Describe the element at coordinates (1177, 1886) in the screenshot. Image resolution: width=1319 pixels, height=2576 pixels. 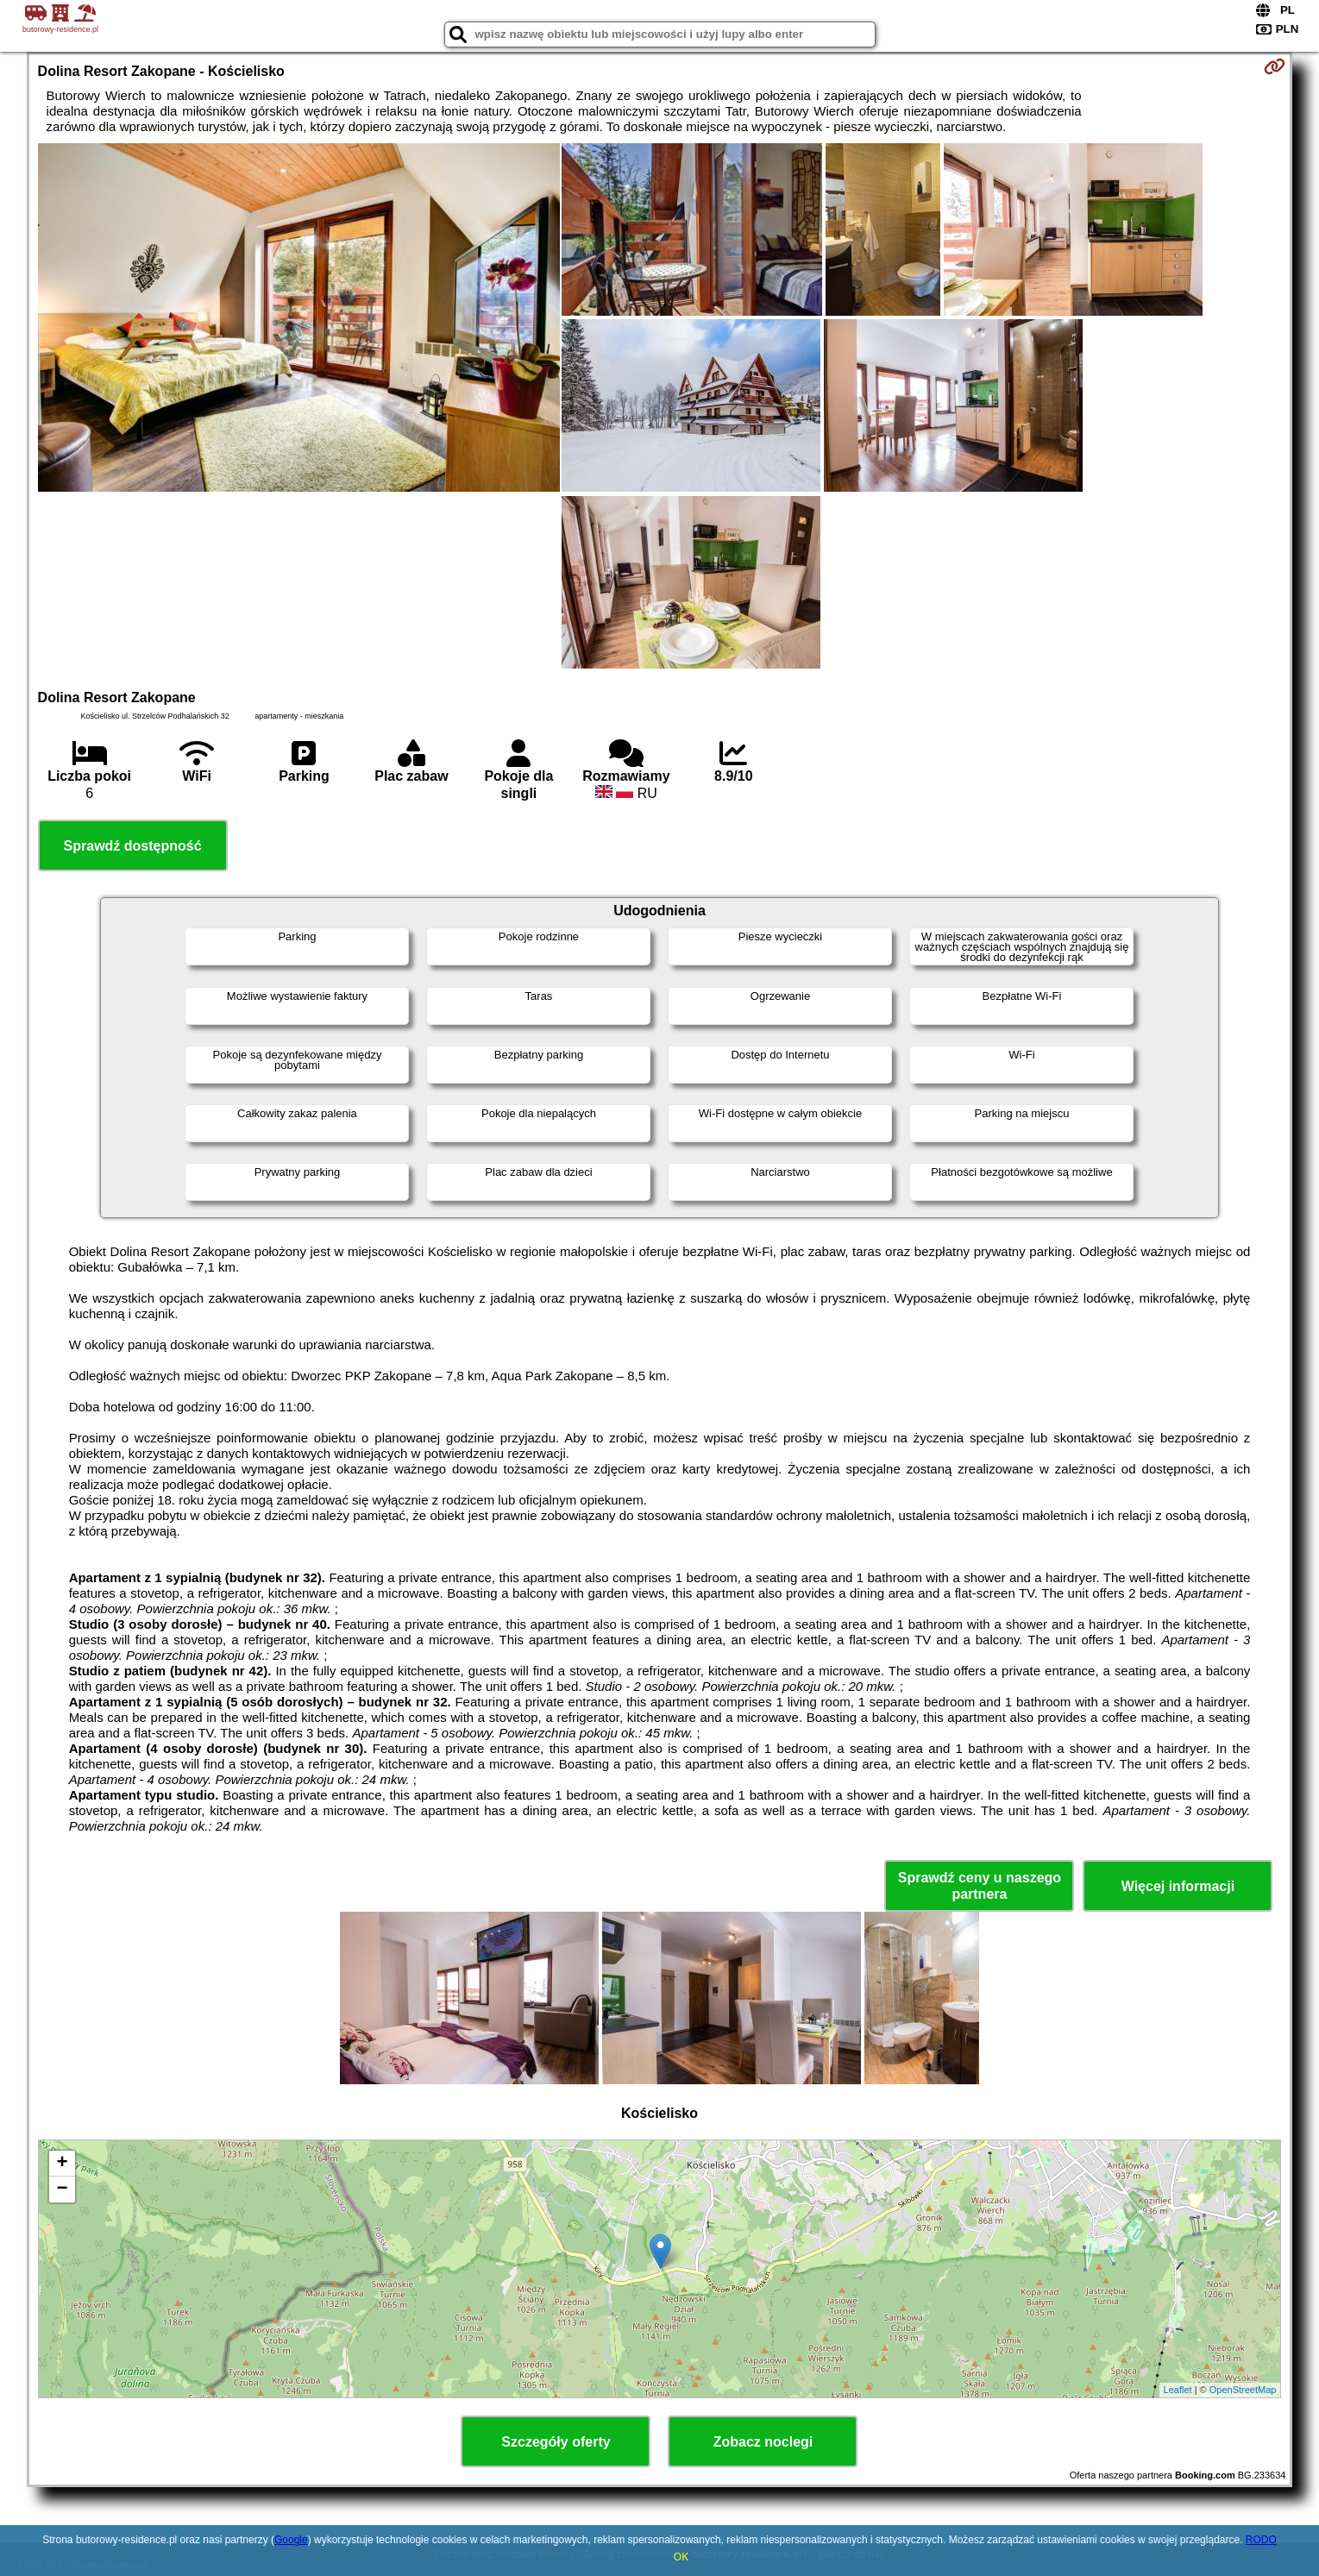
I see `Więcej informacji` at that location.